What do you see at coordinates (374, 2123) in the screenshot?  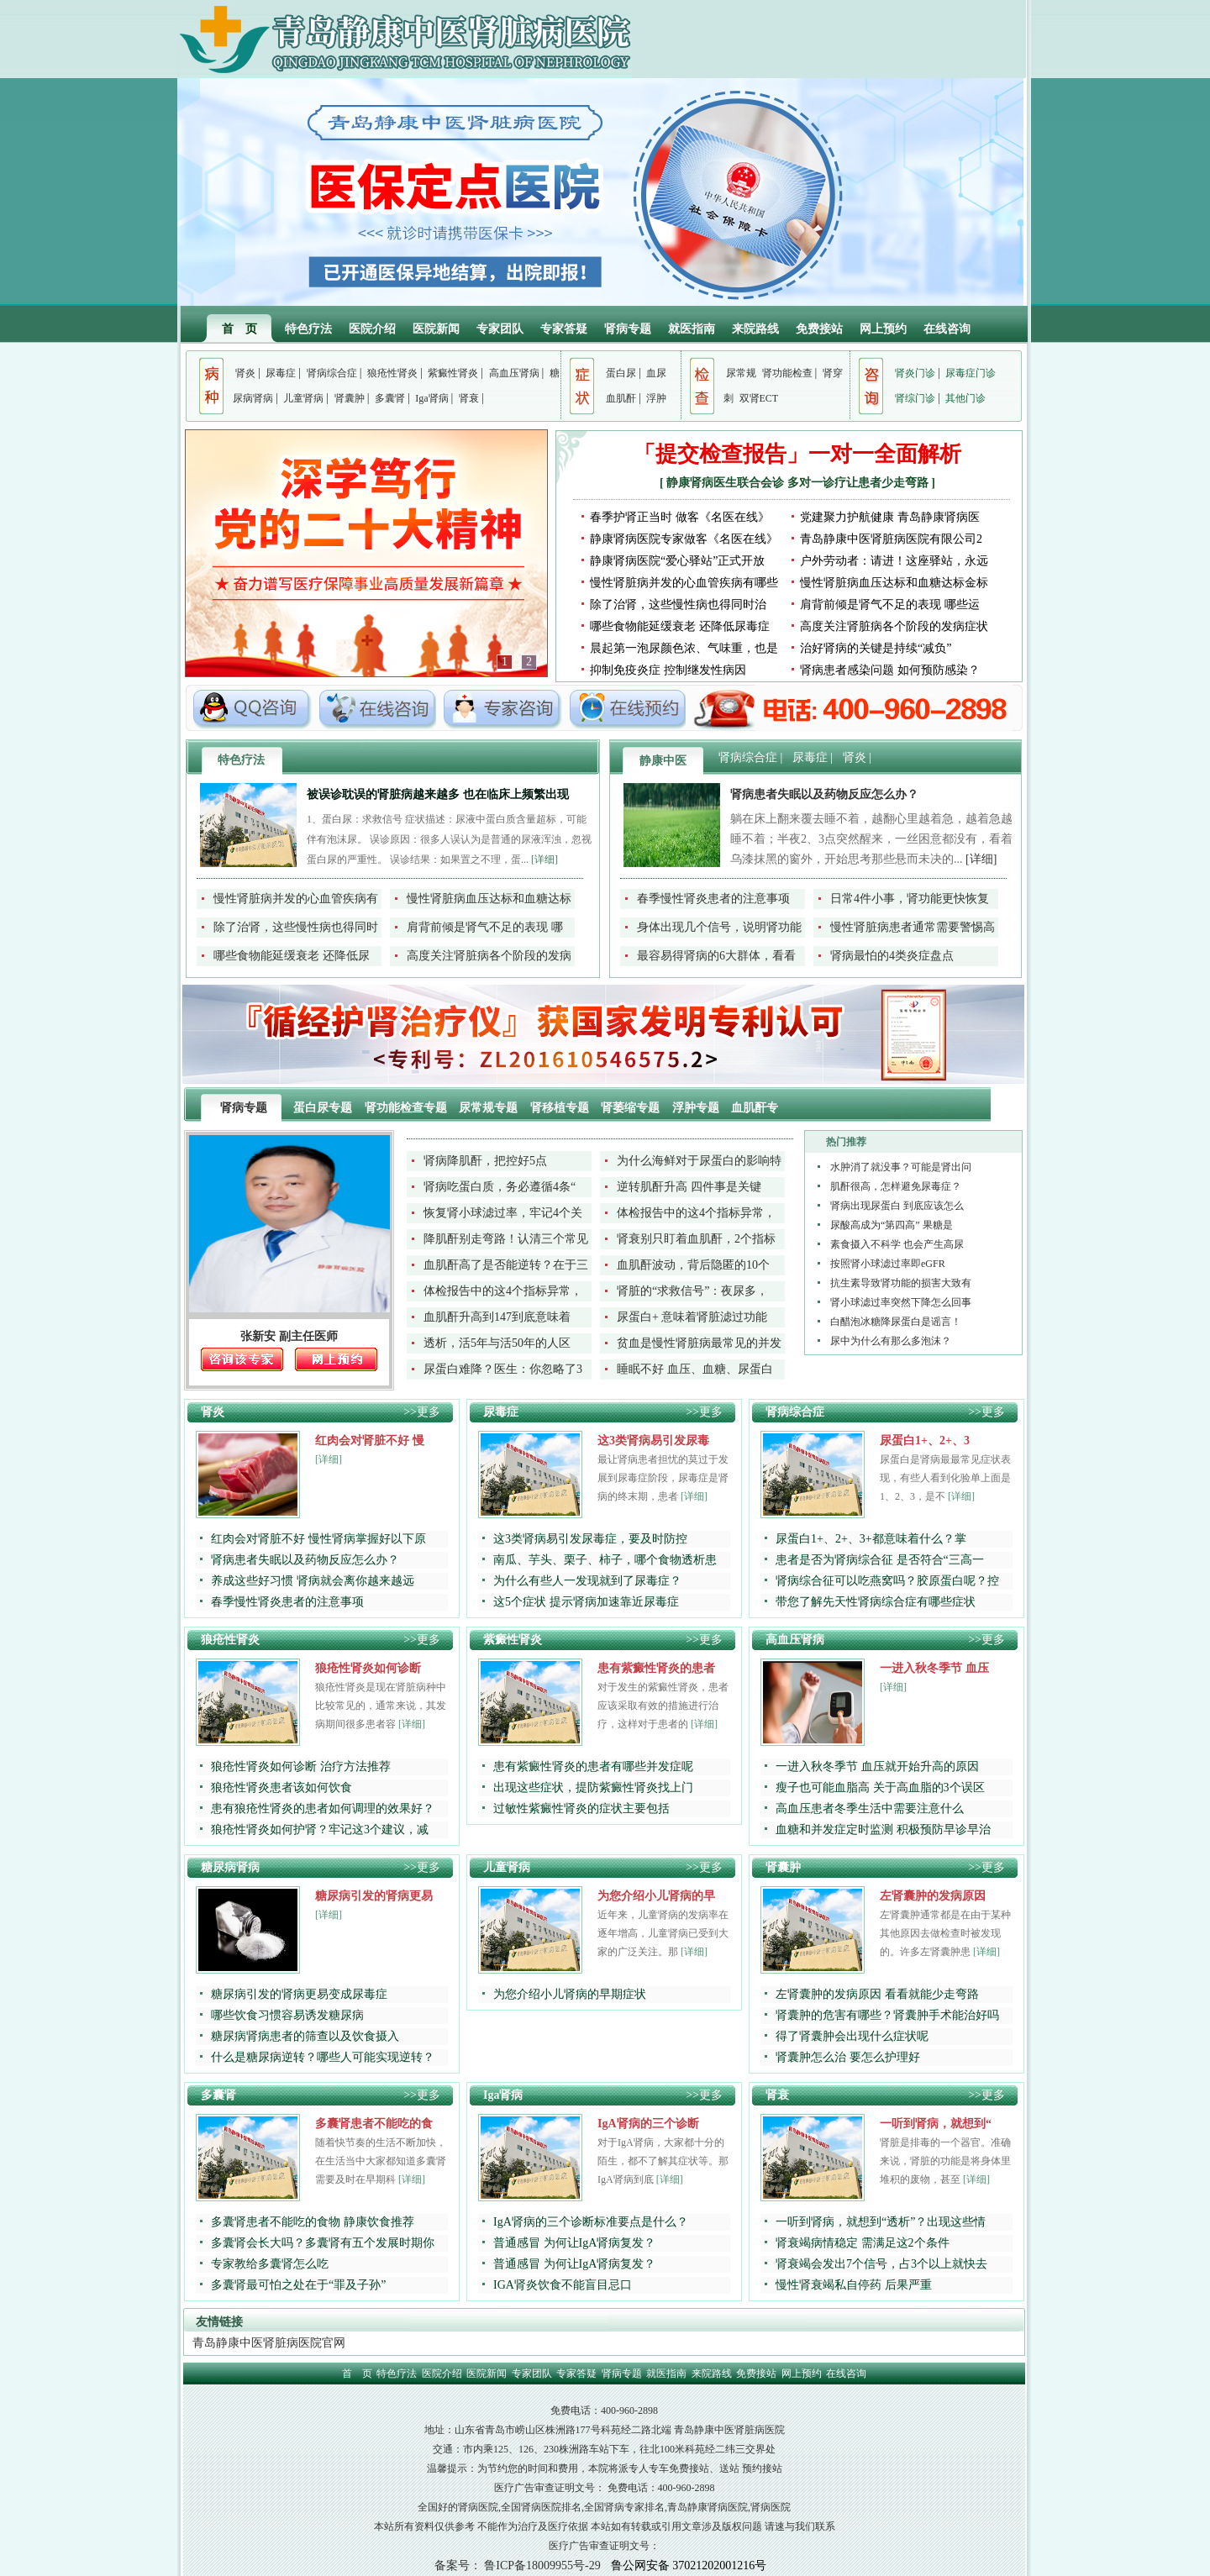 I see `多囊肾患者不能吃的食` at bounding box center [374, 2123].